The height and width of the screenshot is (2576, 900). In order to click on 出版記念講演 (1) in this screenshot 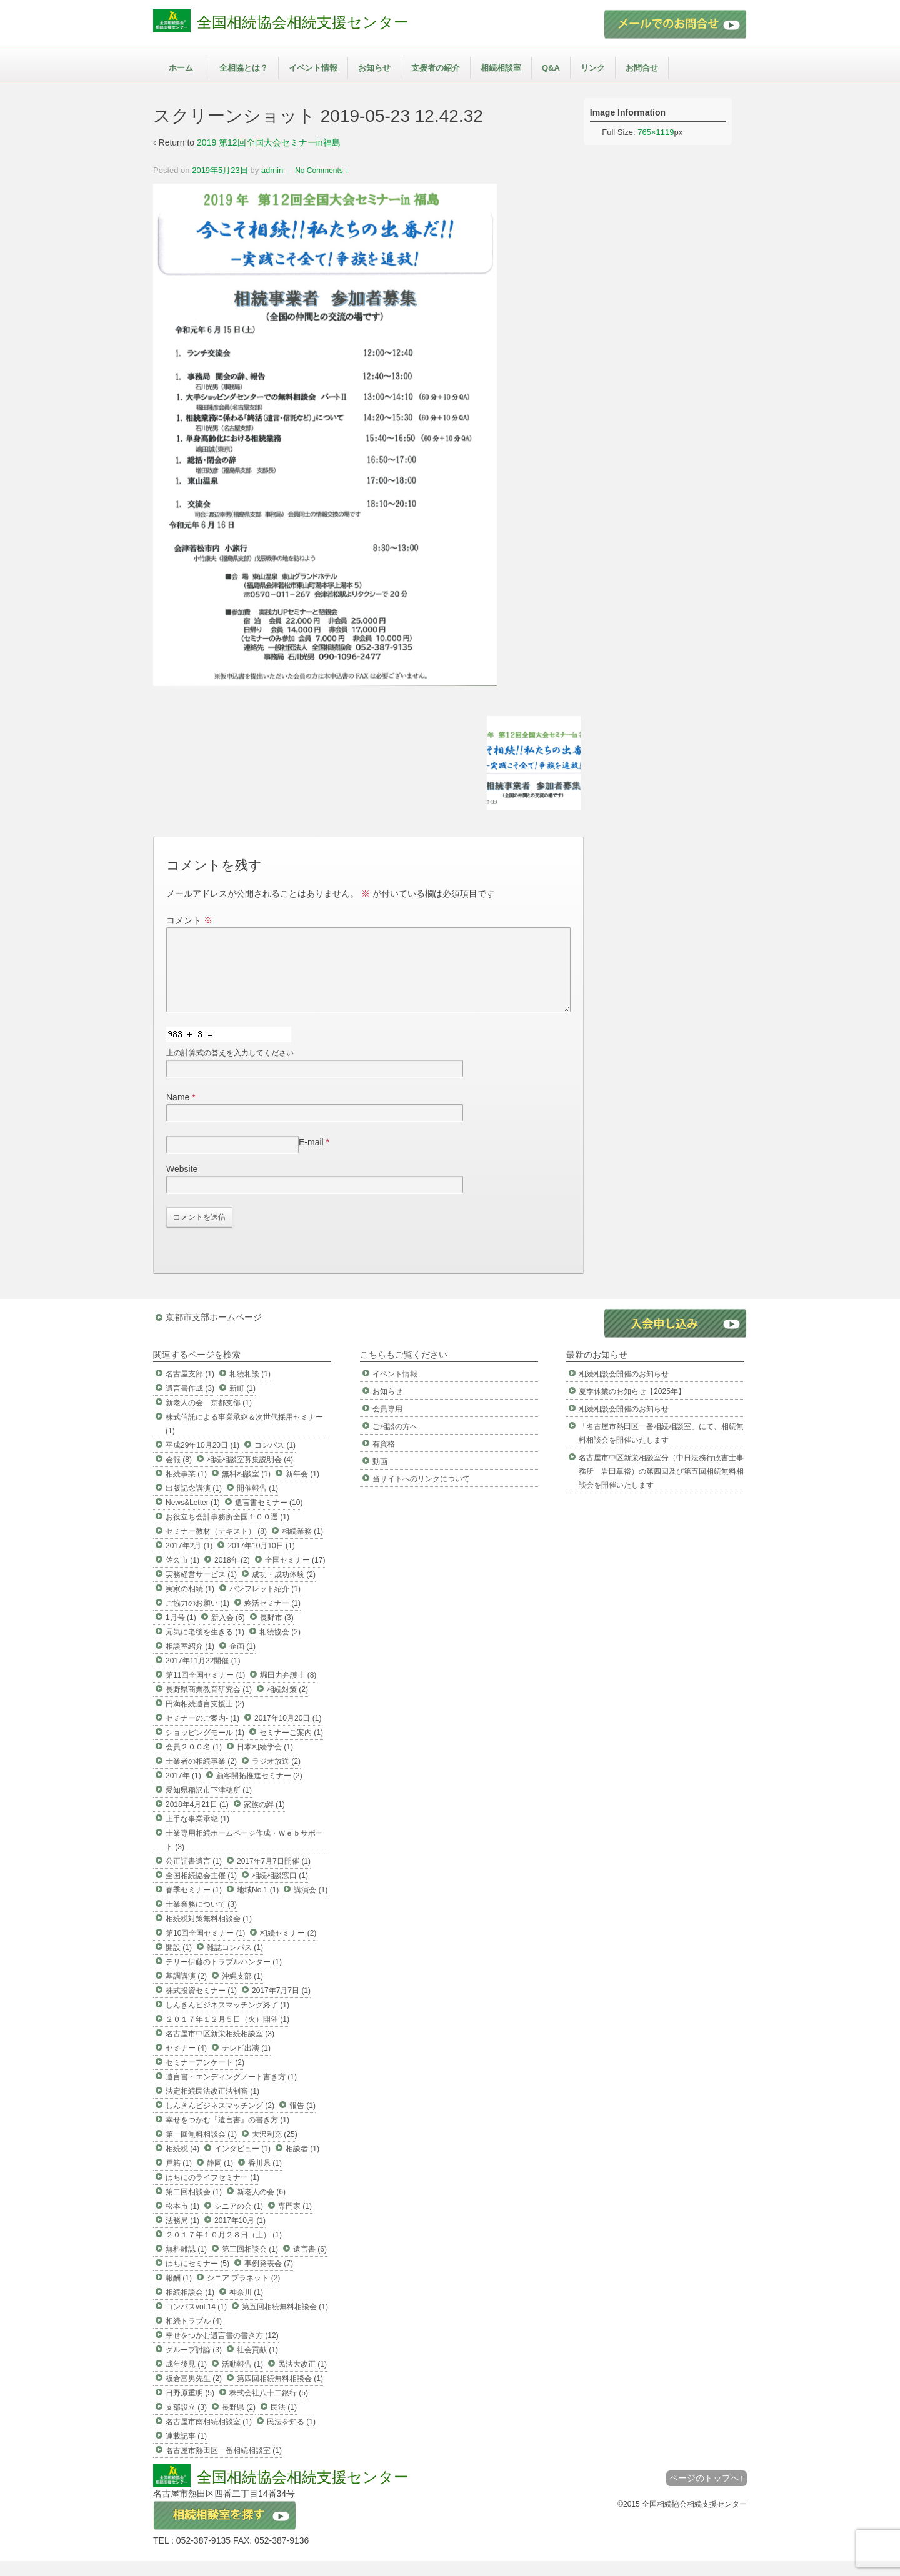, I will do `click(194, 1503)`.